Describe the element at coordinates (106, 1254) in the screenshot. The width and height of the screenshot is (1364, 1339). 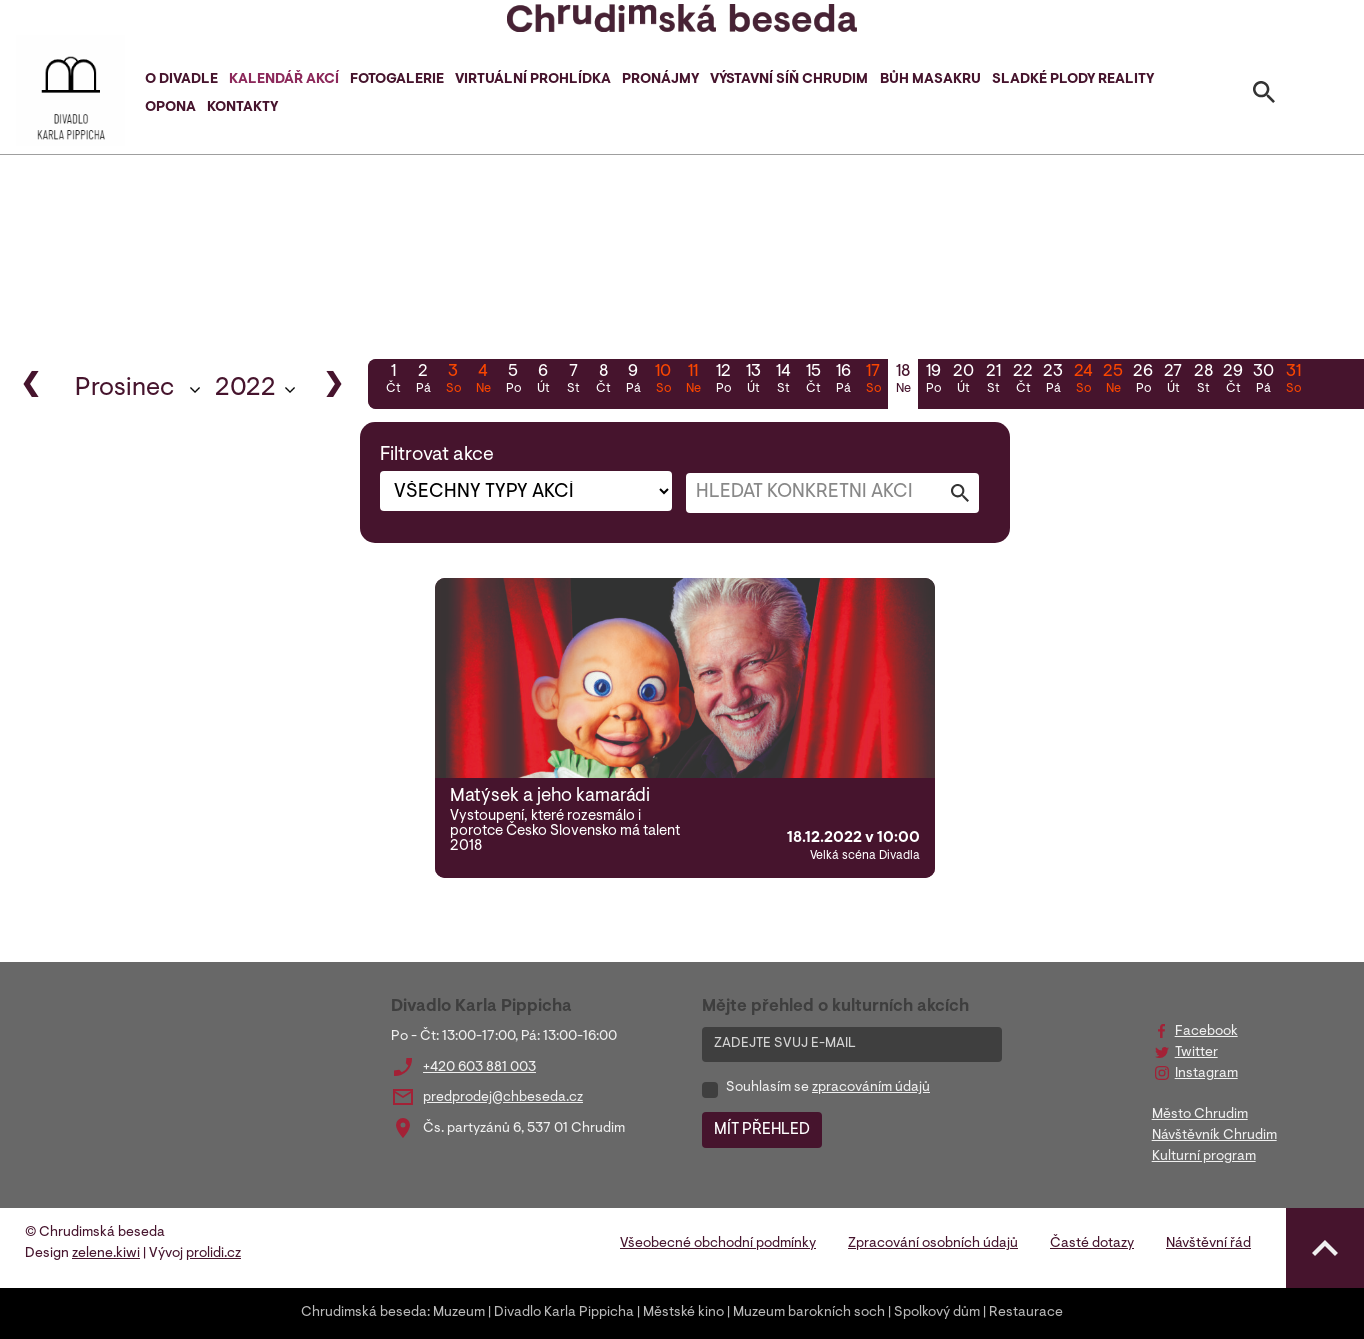
I see `zelene.kiwi` at that location.